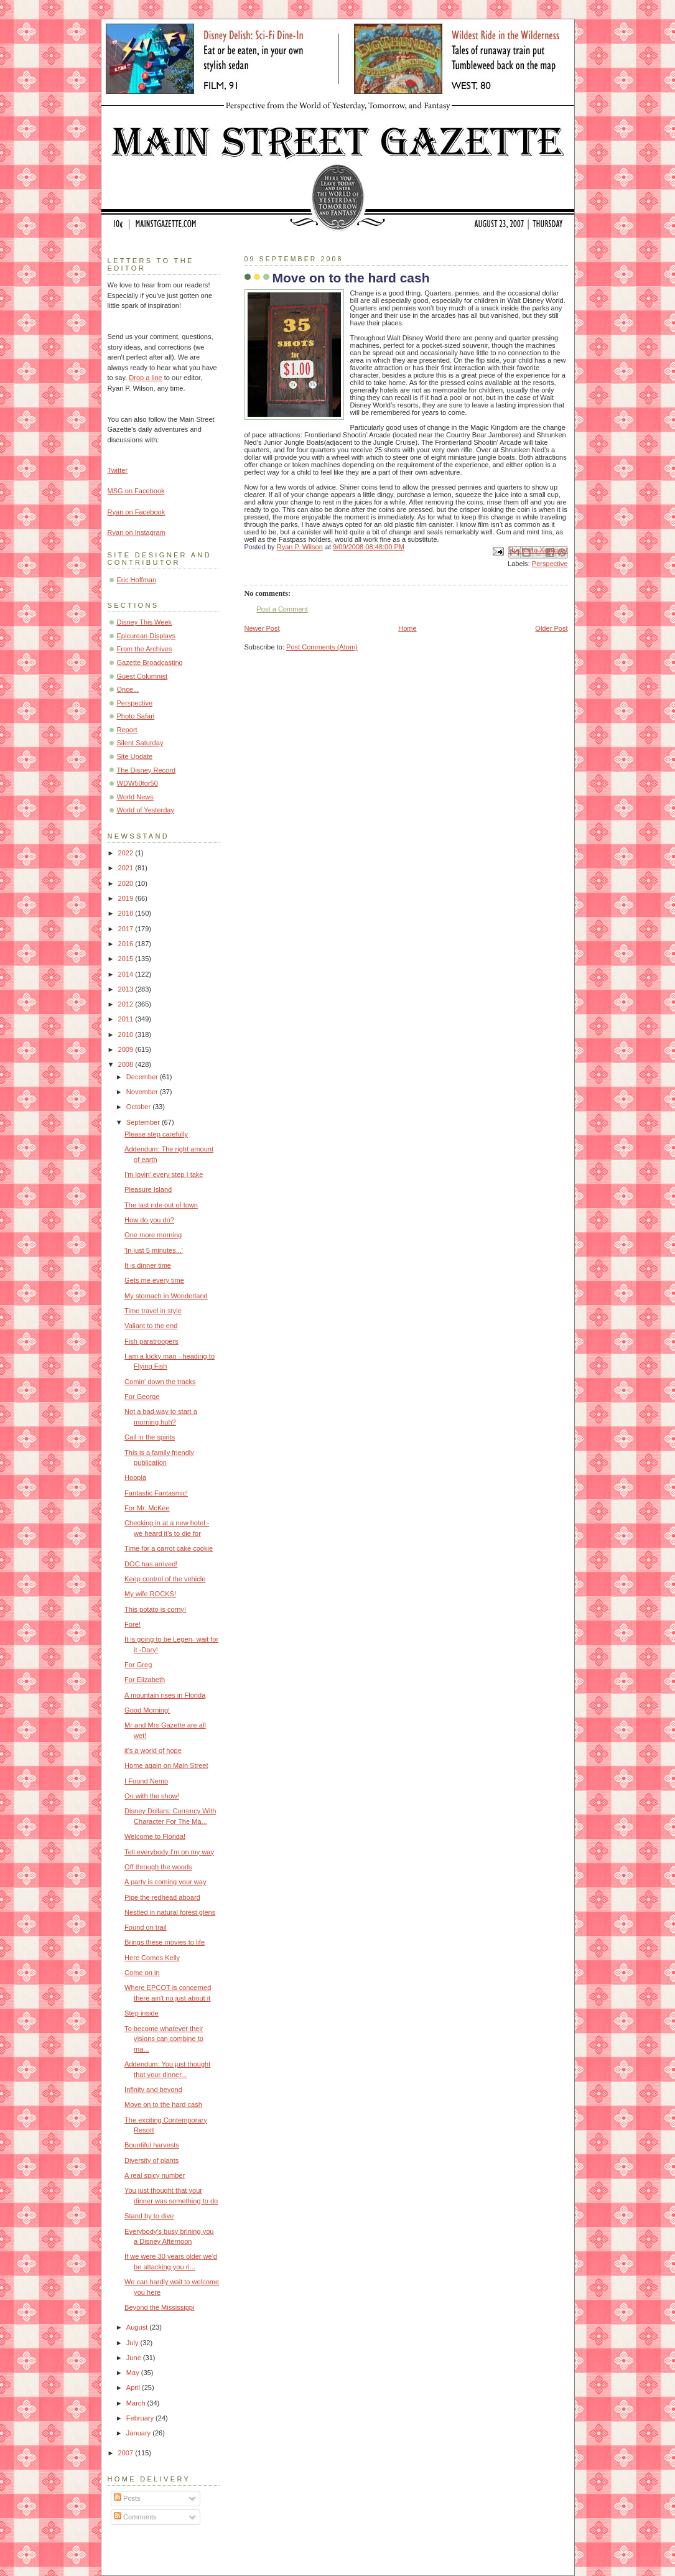  I want to click on MSG on Facebook, so click(136, 491).